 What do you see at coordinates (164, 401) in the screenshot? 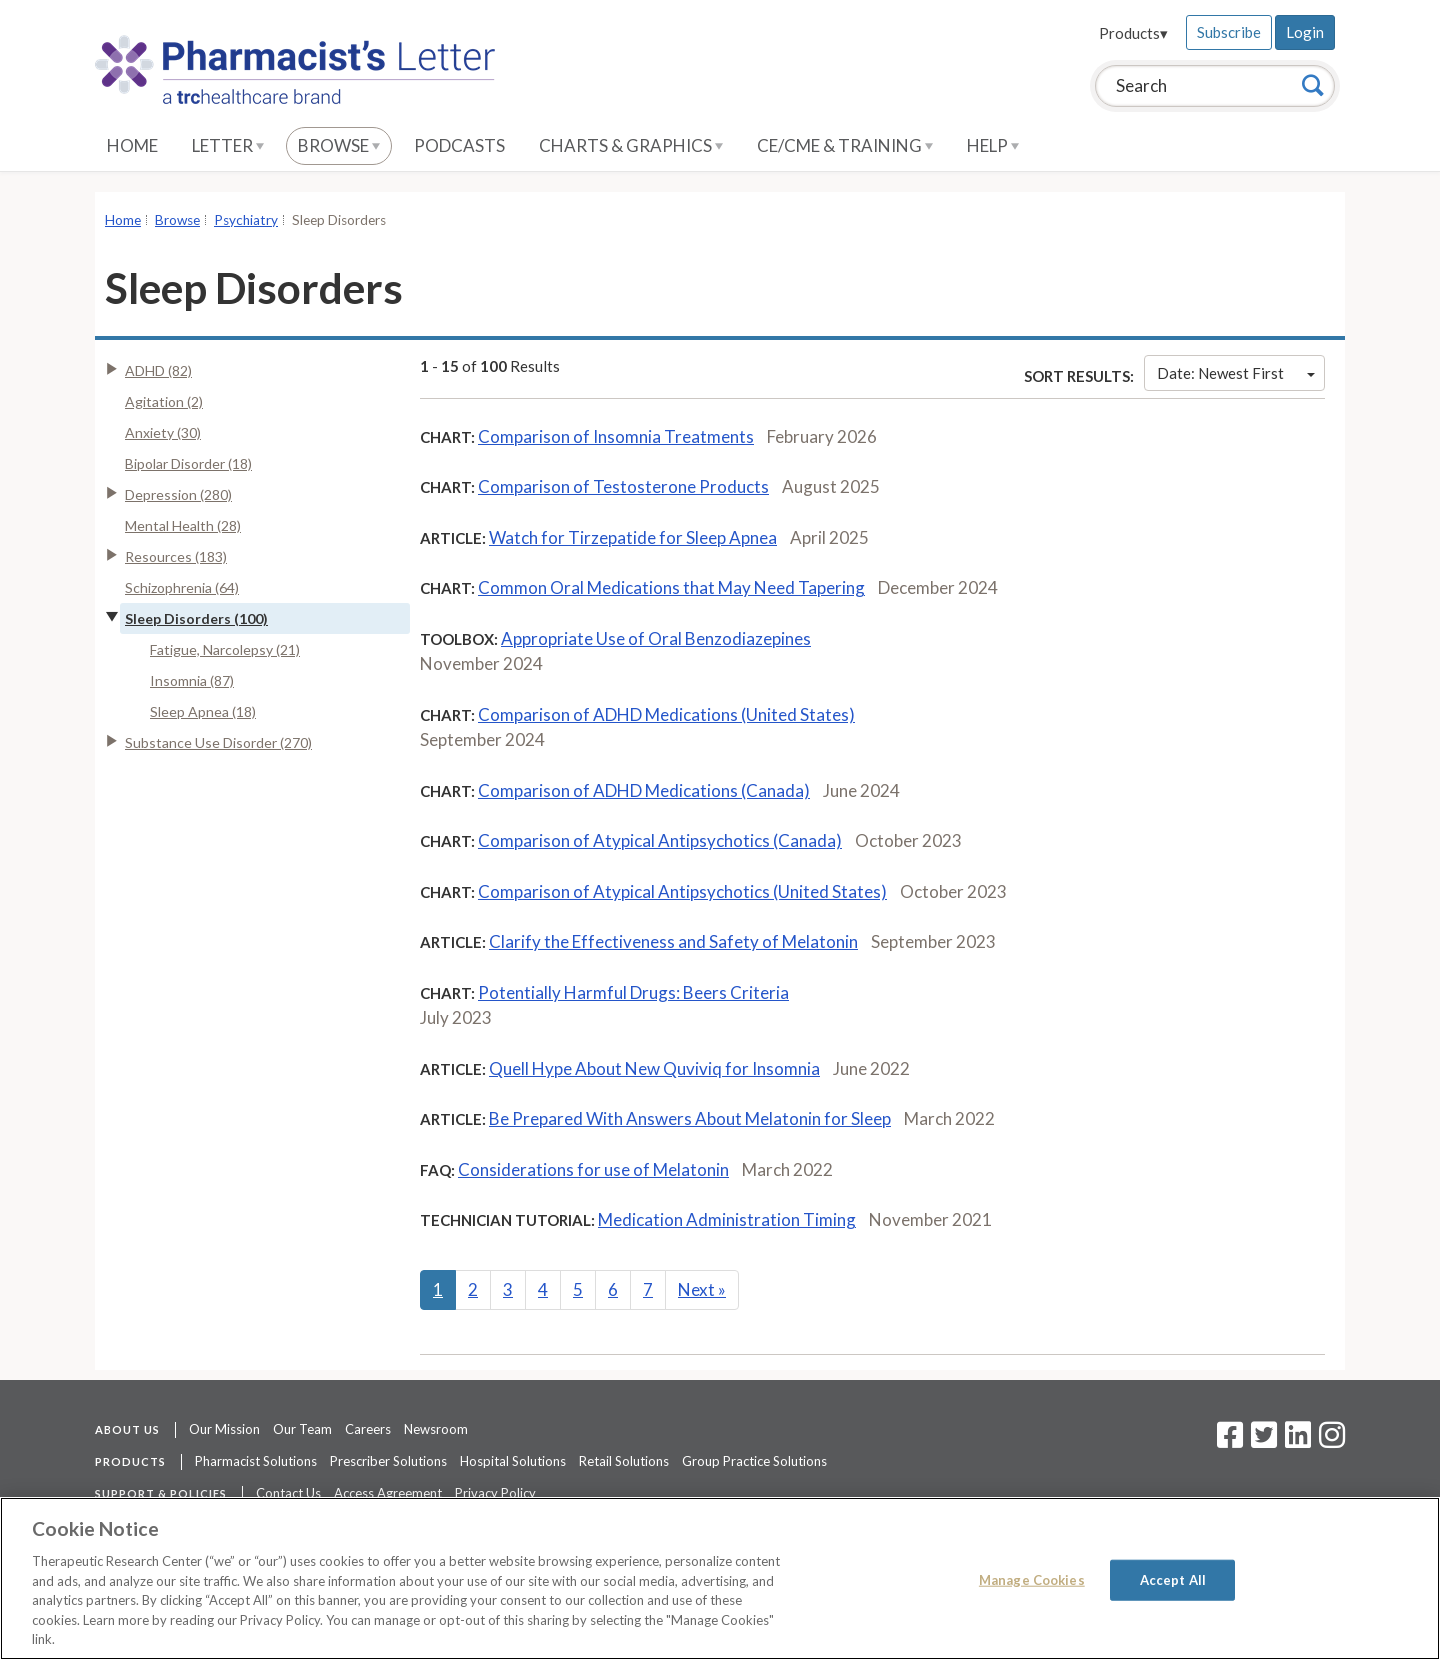
I see `Agitation (2)` at bounding box center [164, 401].